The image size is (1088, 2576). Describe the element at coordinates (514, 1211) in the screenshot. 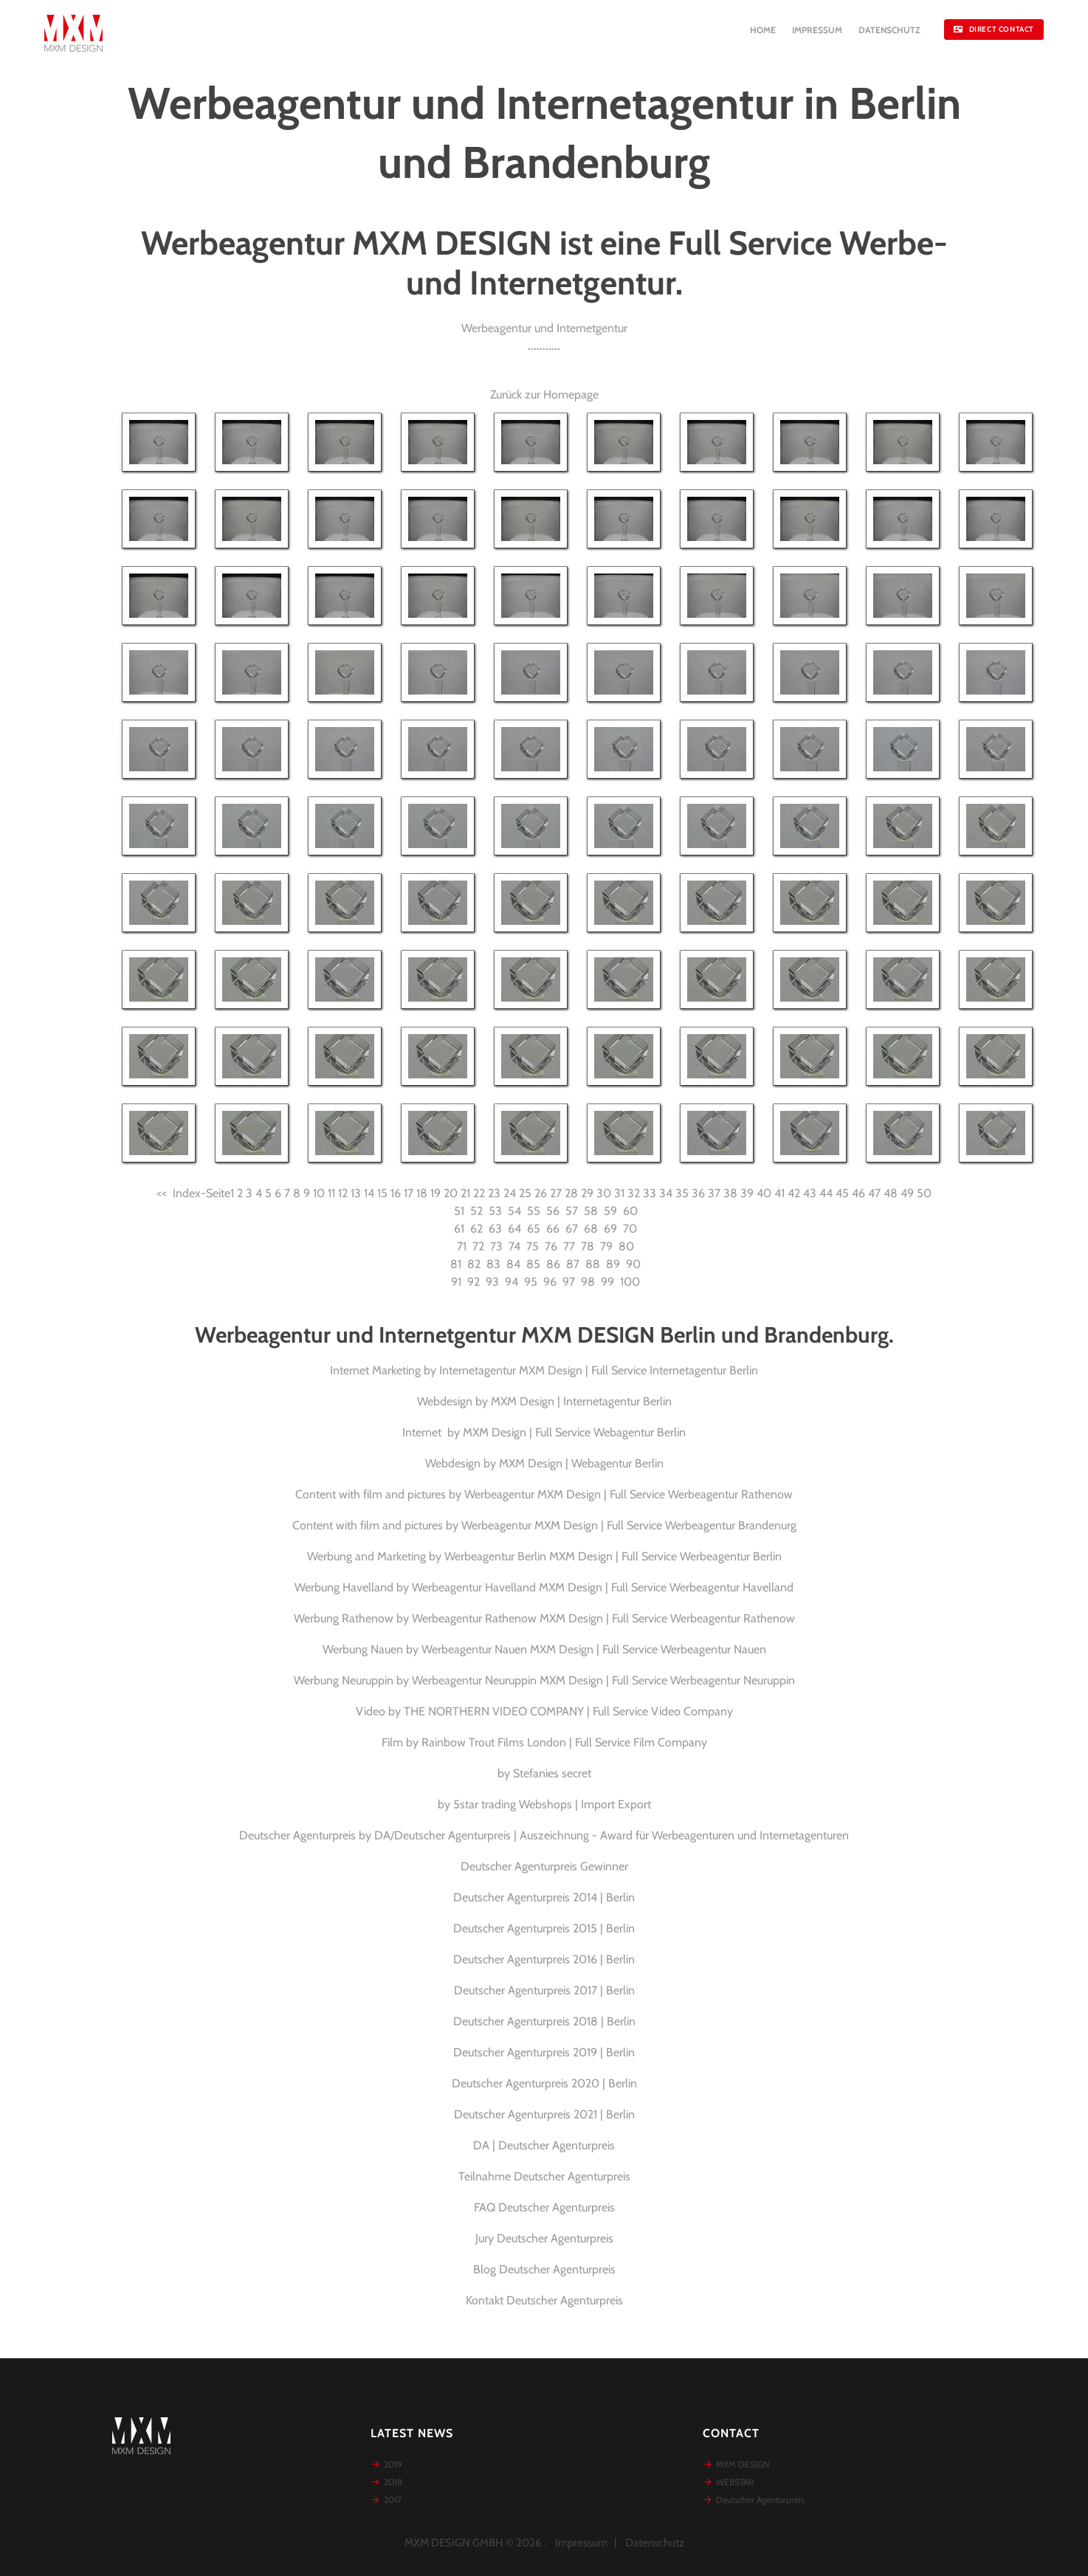

I see `54` at that location.